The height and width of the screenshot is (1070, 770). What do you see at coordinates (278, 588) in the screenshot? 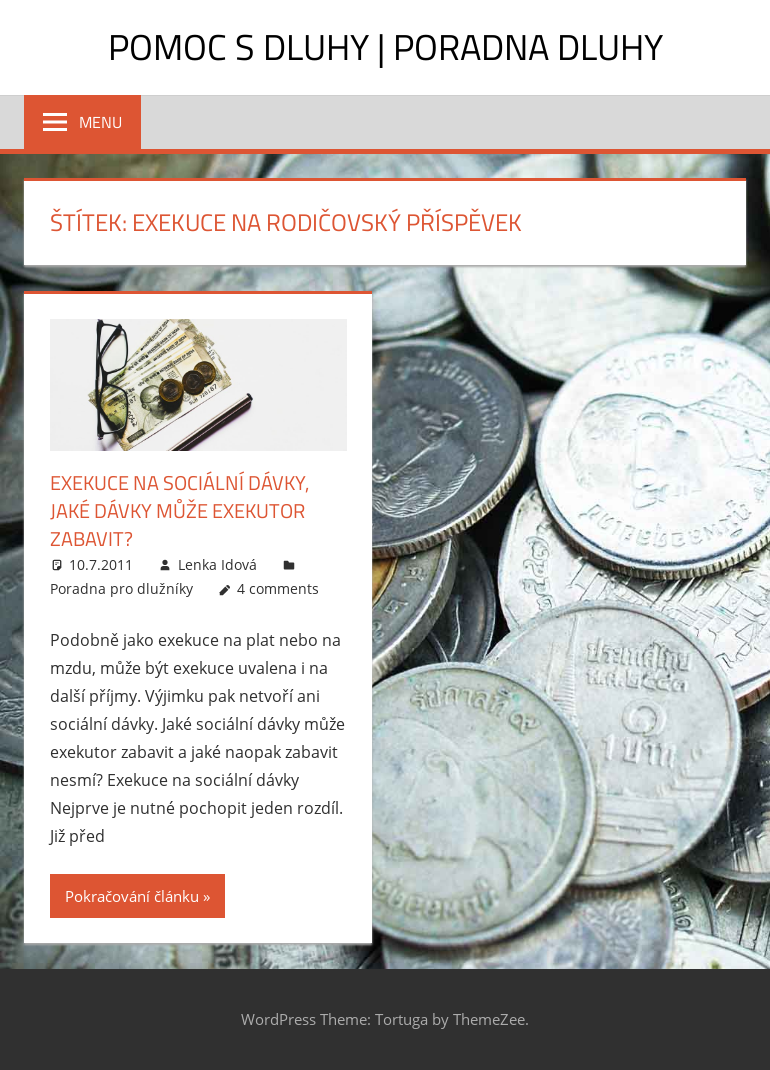
I see `4 comments` at bounding box center [278, 588].